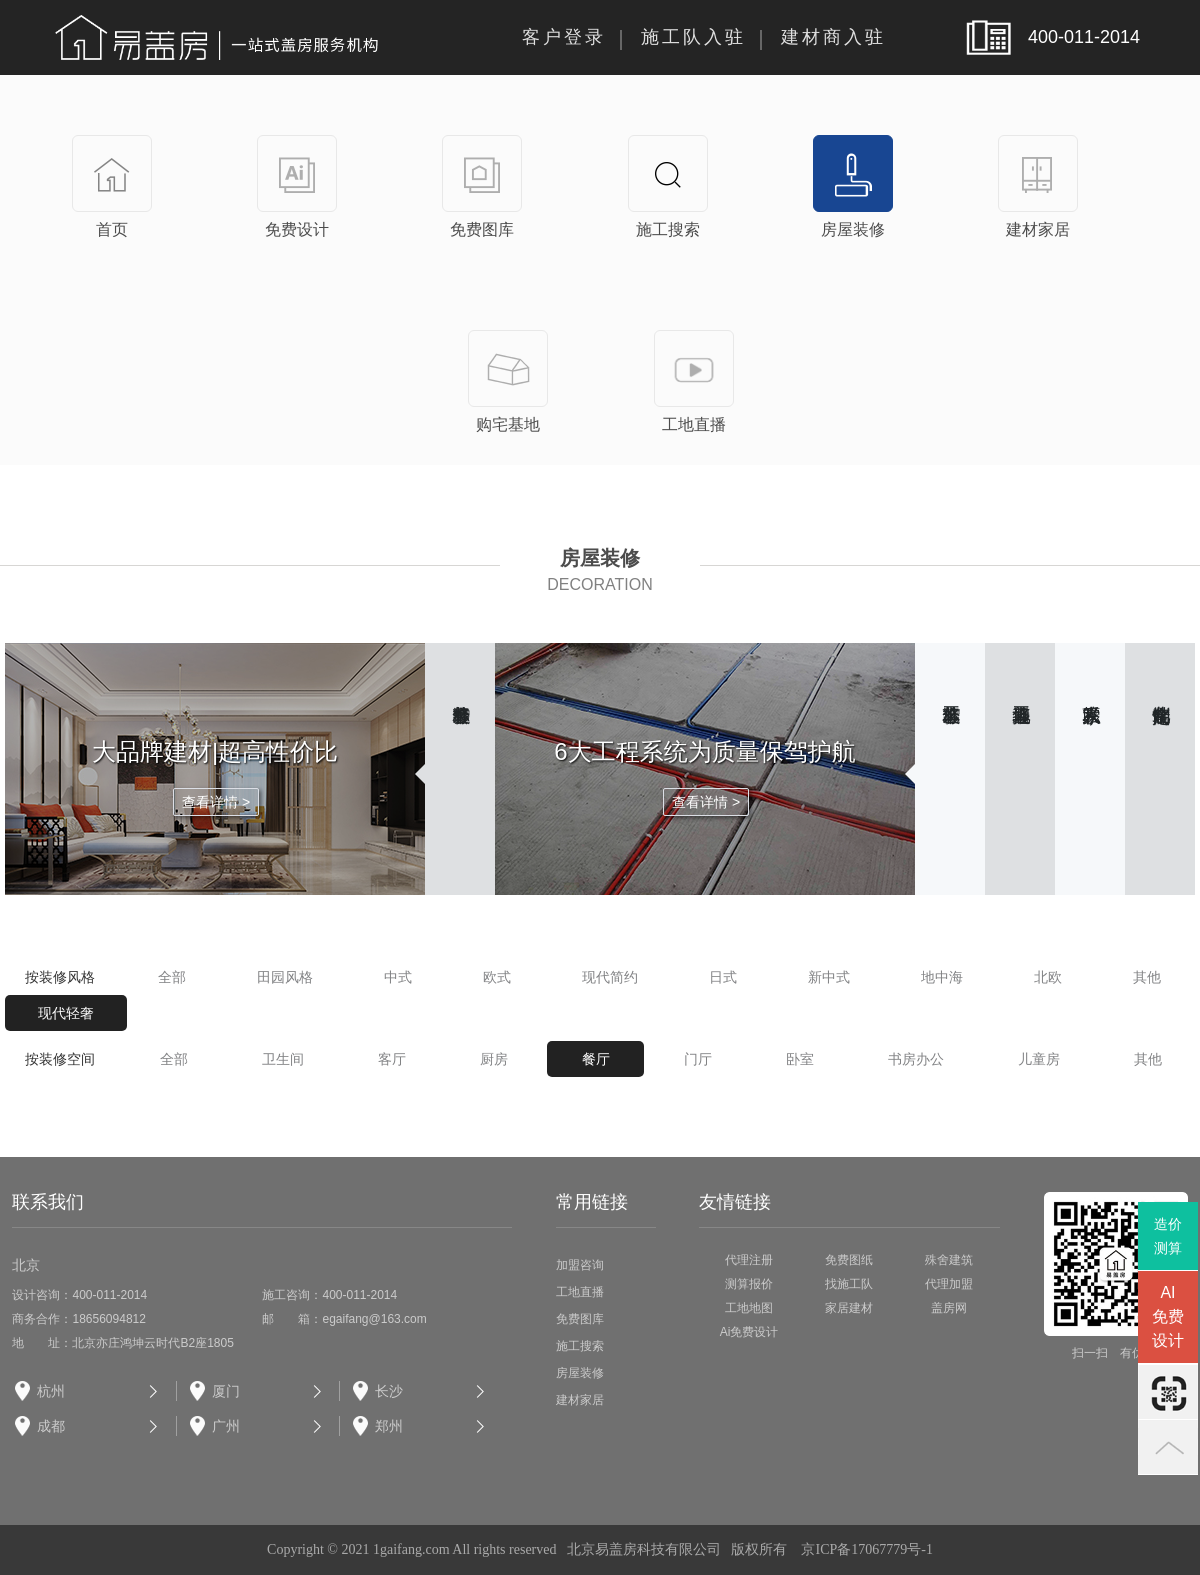  I want to click on 全部, so click(172, 977).